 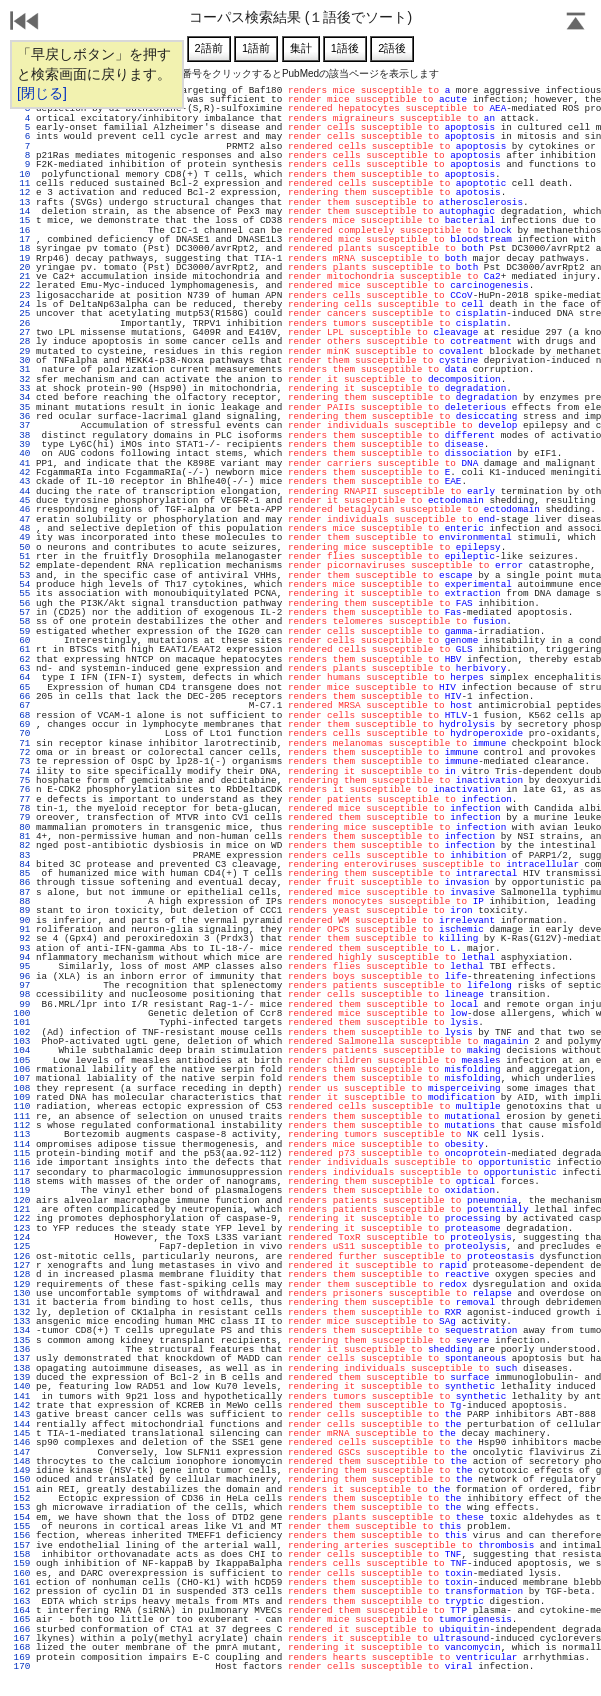 What do you see at coordinates (22, 192) in the screenshot?
I see `12` at bounding box center [22, 192].